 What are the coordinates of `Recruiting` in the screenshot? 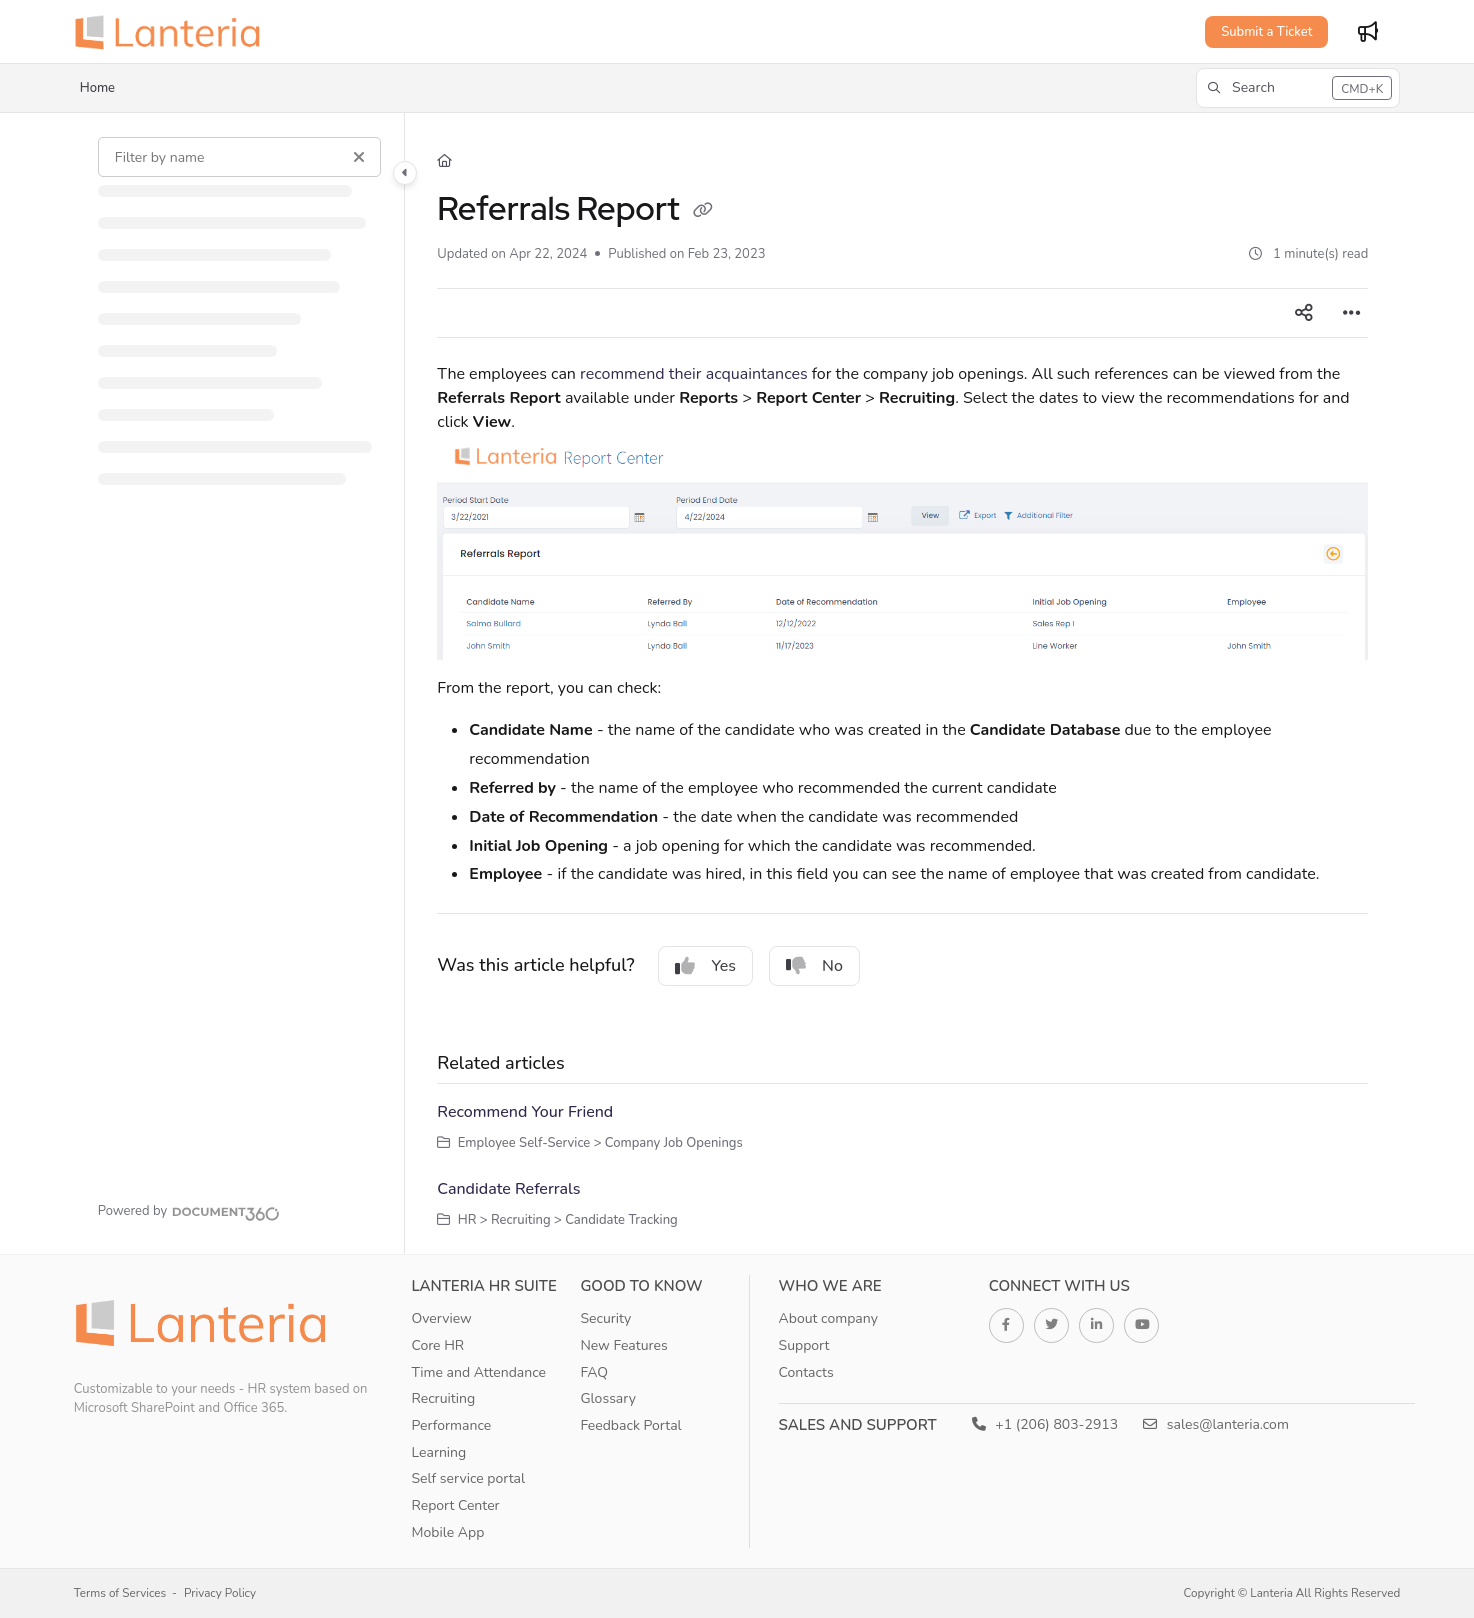 It's located at (443, 1398).